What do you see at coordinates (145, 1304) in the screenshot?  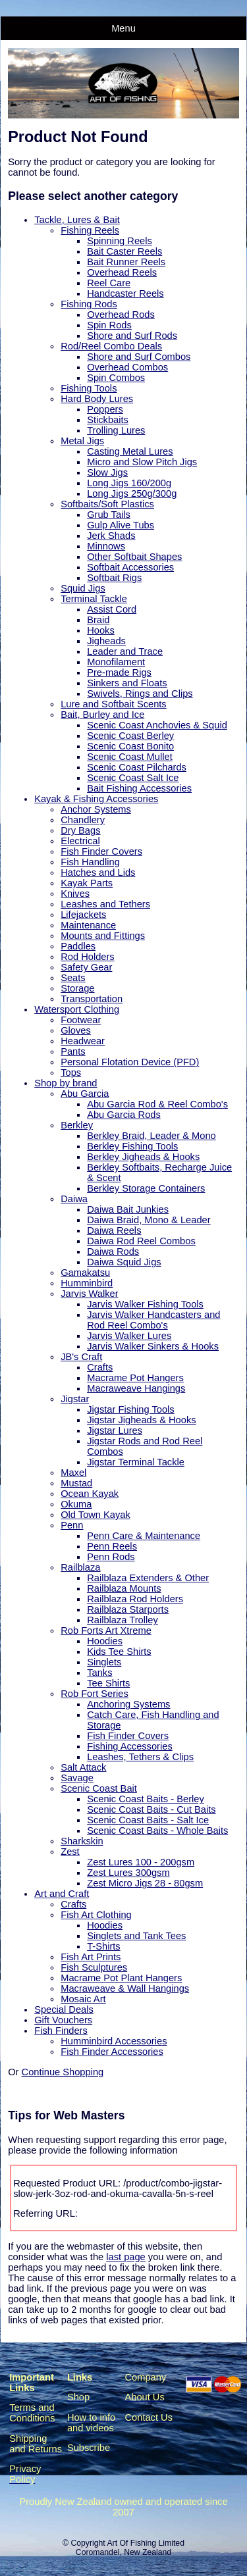 I see `Jarvis Walker Fishing Tools` at bounding box center [145, 1304].